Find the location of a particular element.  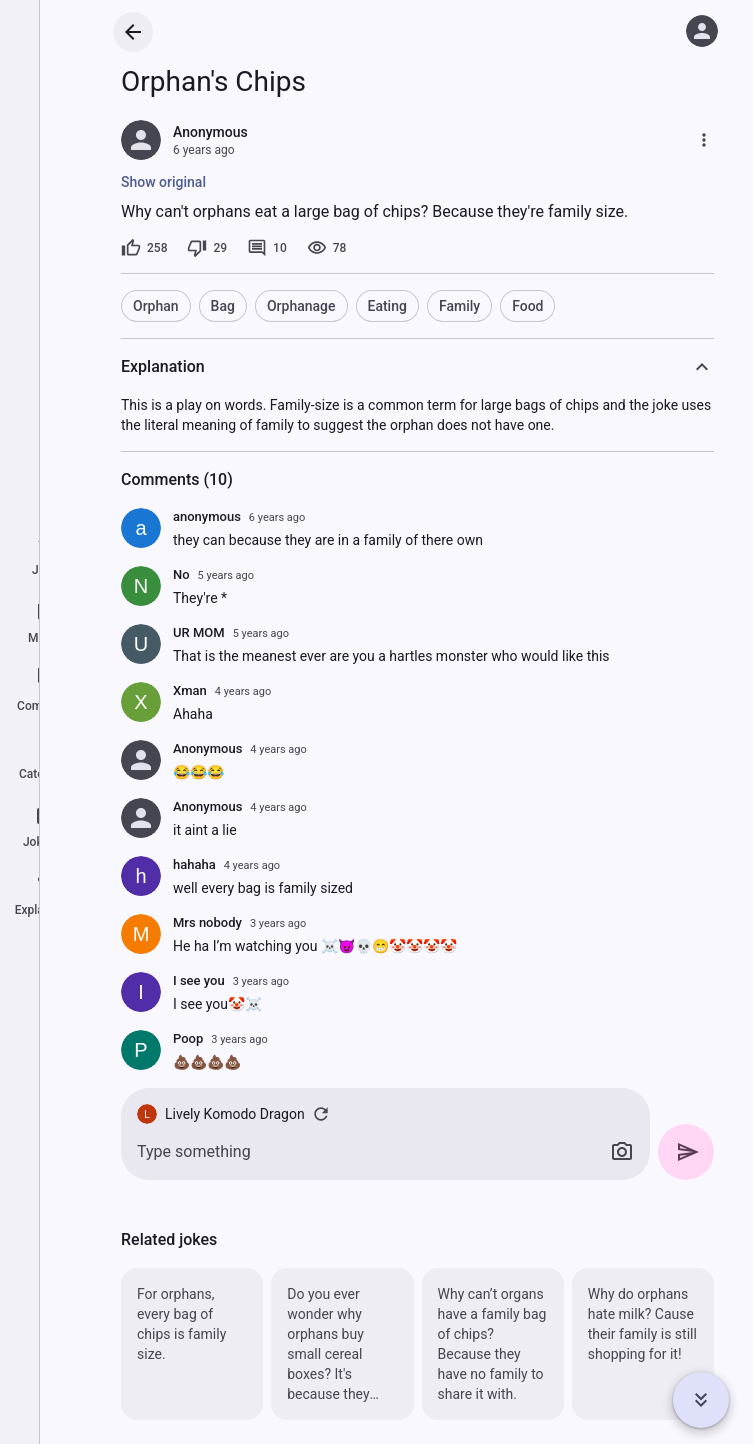

Eating is located at coordinates (387, 306).